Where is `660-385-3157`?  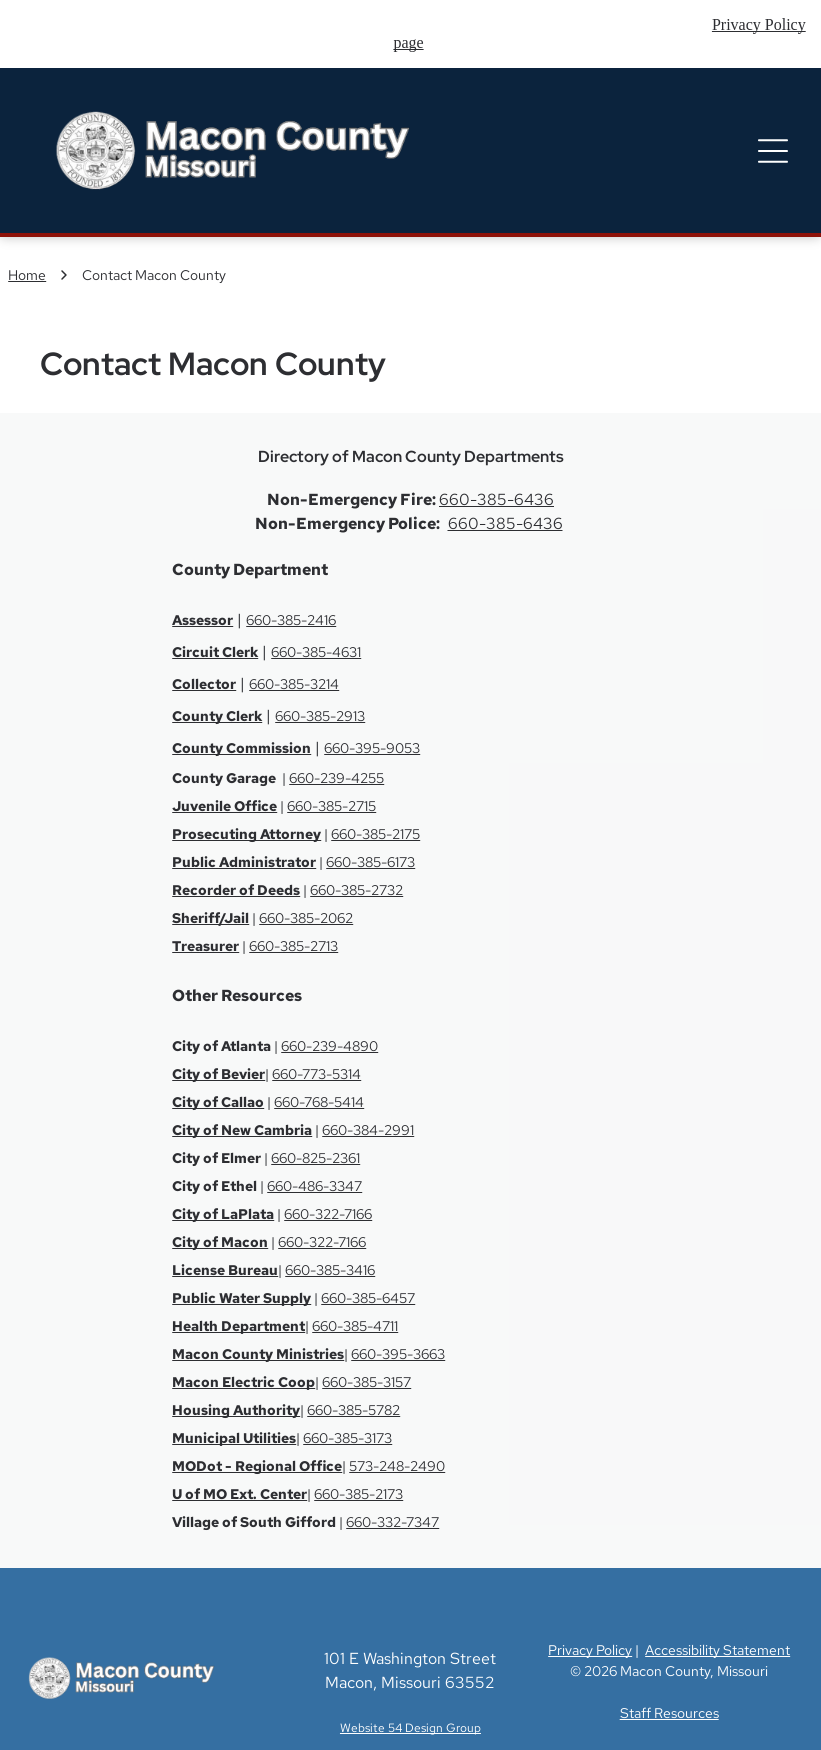
660-385-3157 is located at coordinates (366, 1382).